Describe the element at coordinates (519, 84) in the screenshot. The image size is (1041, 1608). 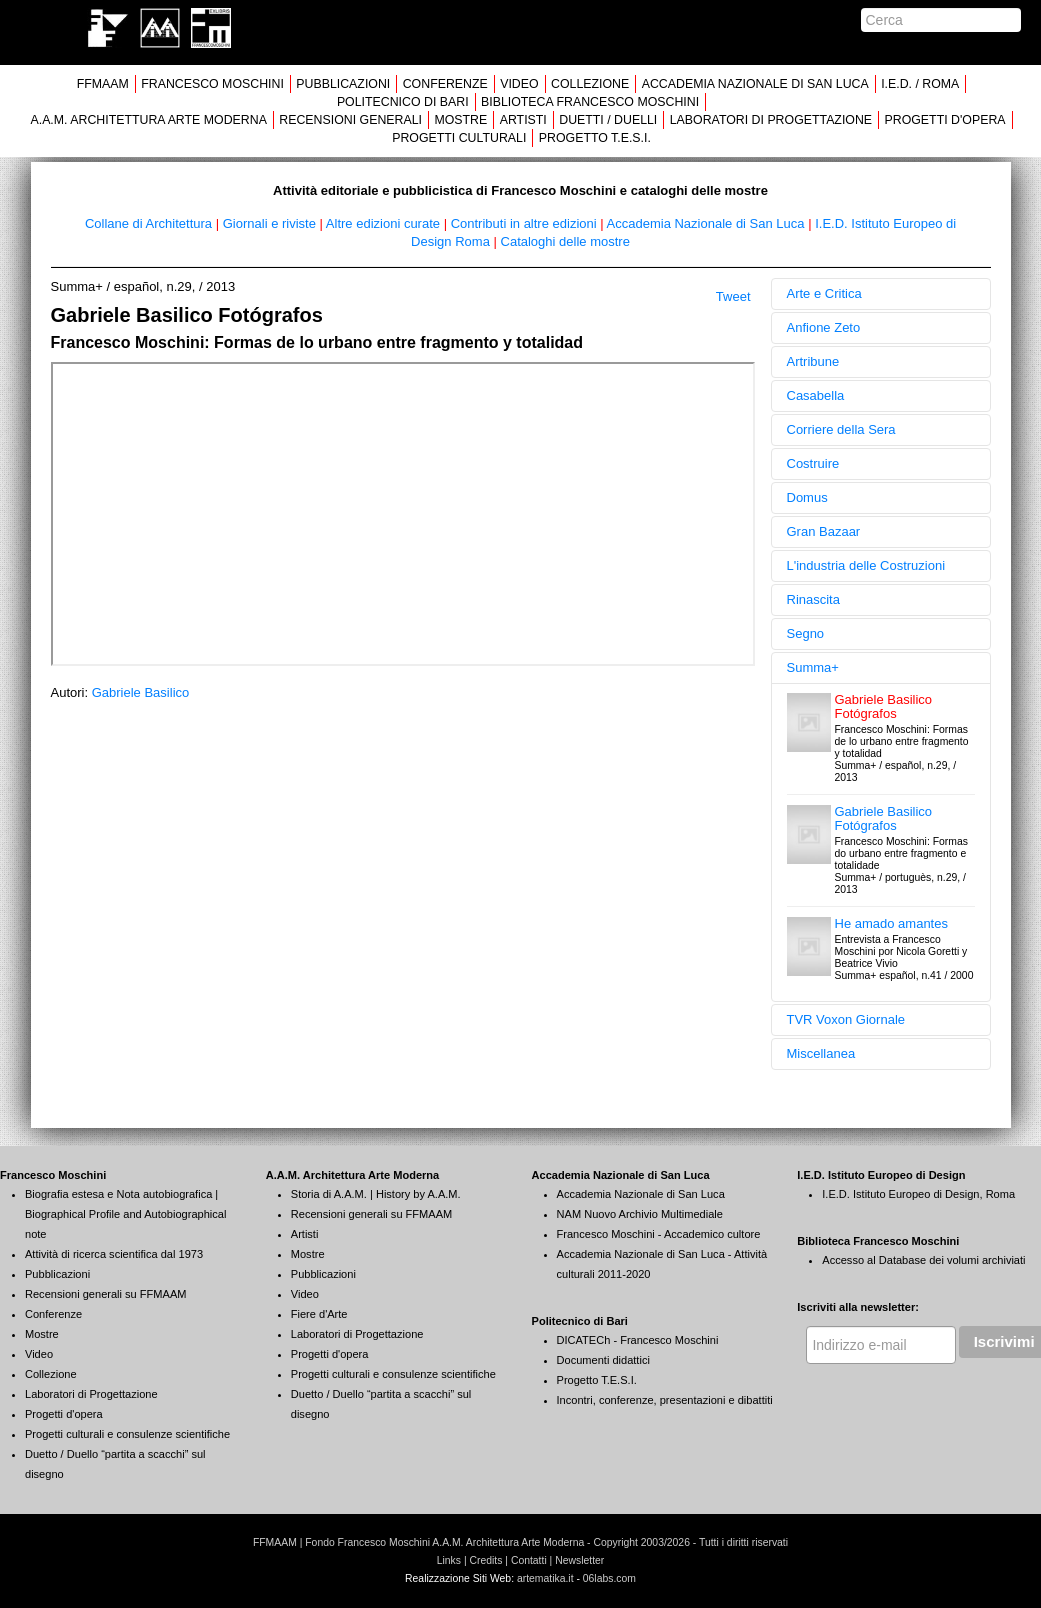
I see `VIDEO` at that location.